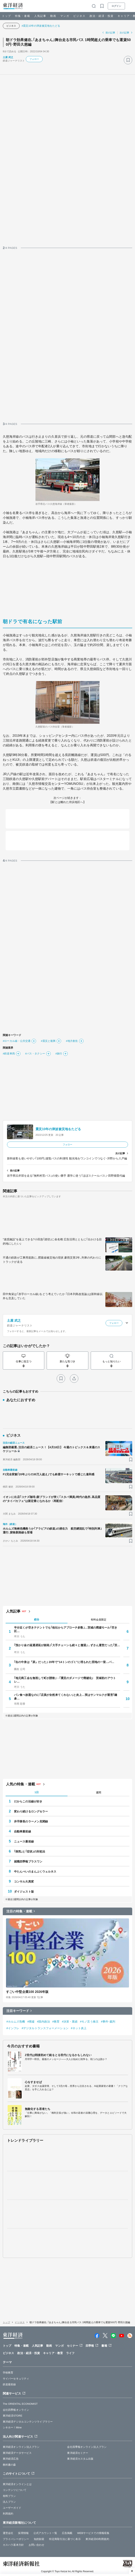 Image resolution: width=135 pixels, height=2576 pixels. What do you see at coordinates (55, 2021) in the screenshot?
I see `#教育` at bounding box center [55, 2021].